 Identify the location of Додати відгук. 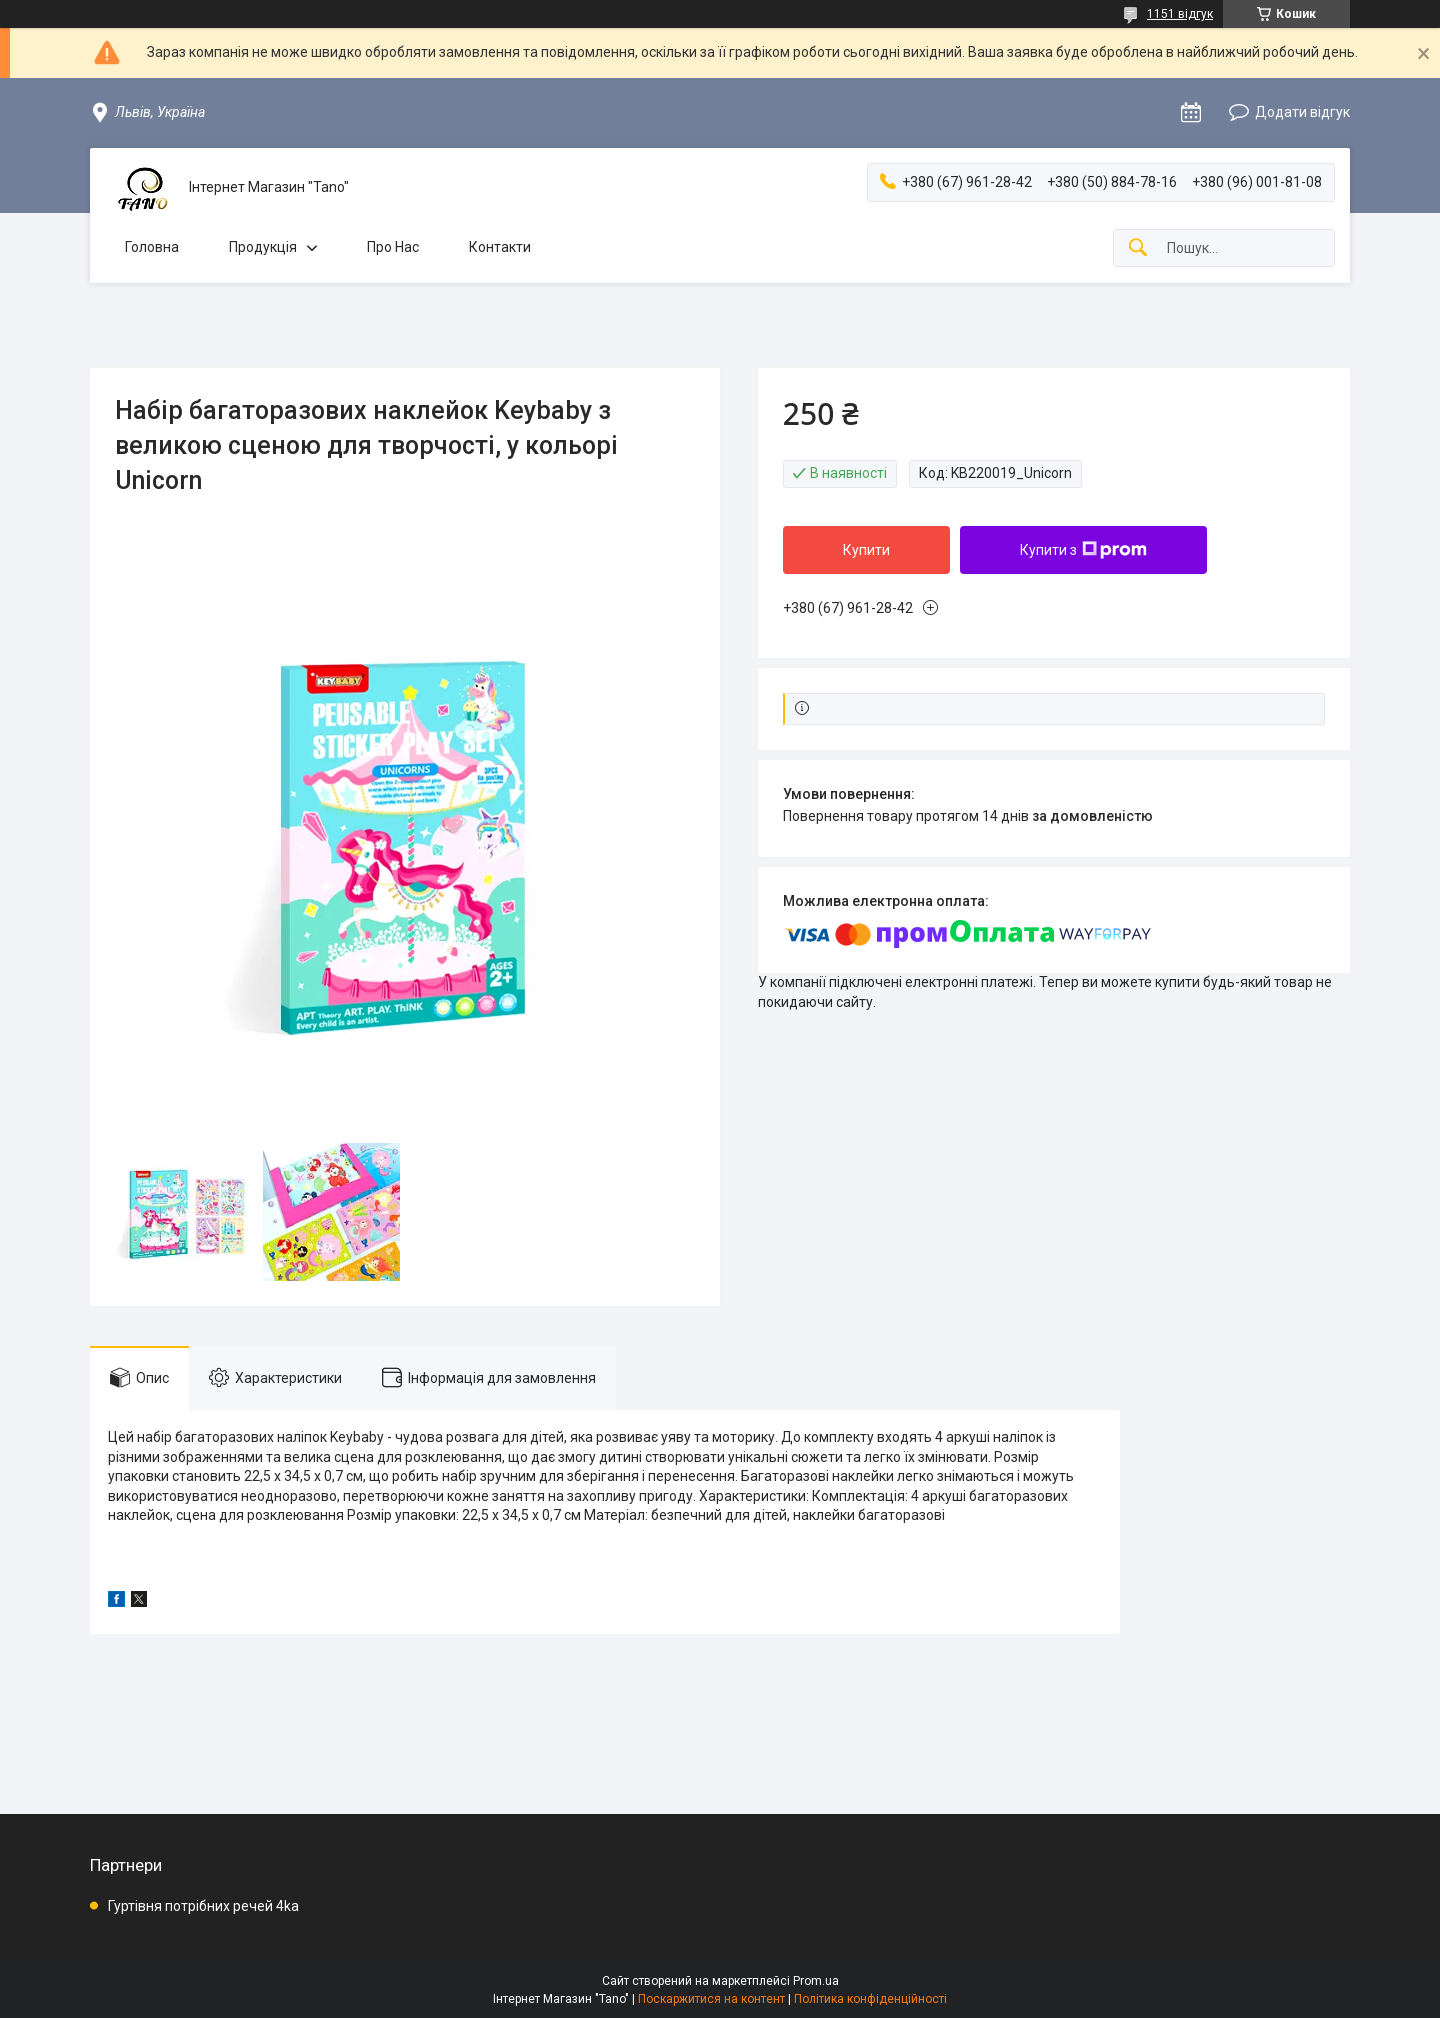
(1302, 112).